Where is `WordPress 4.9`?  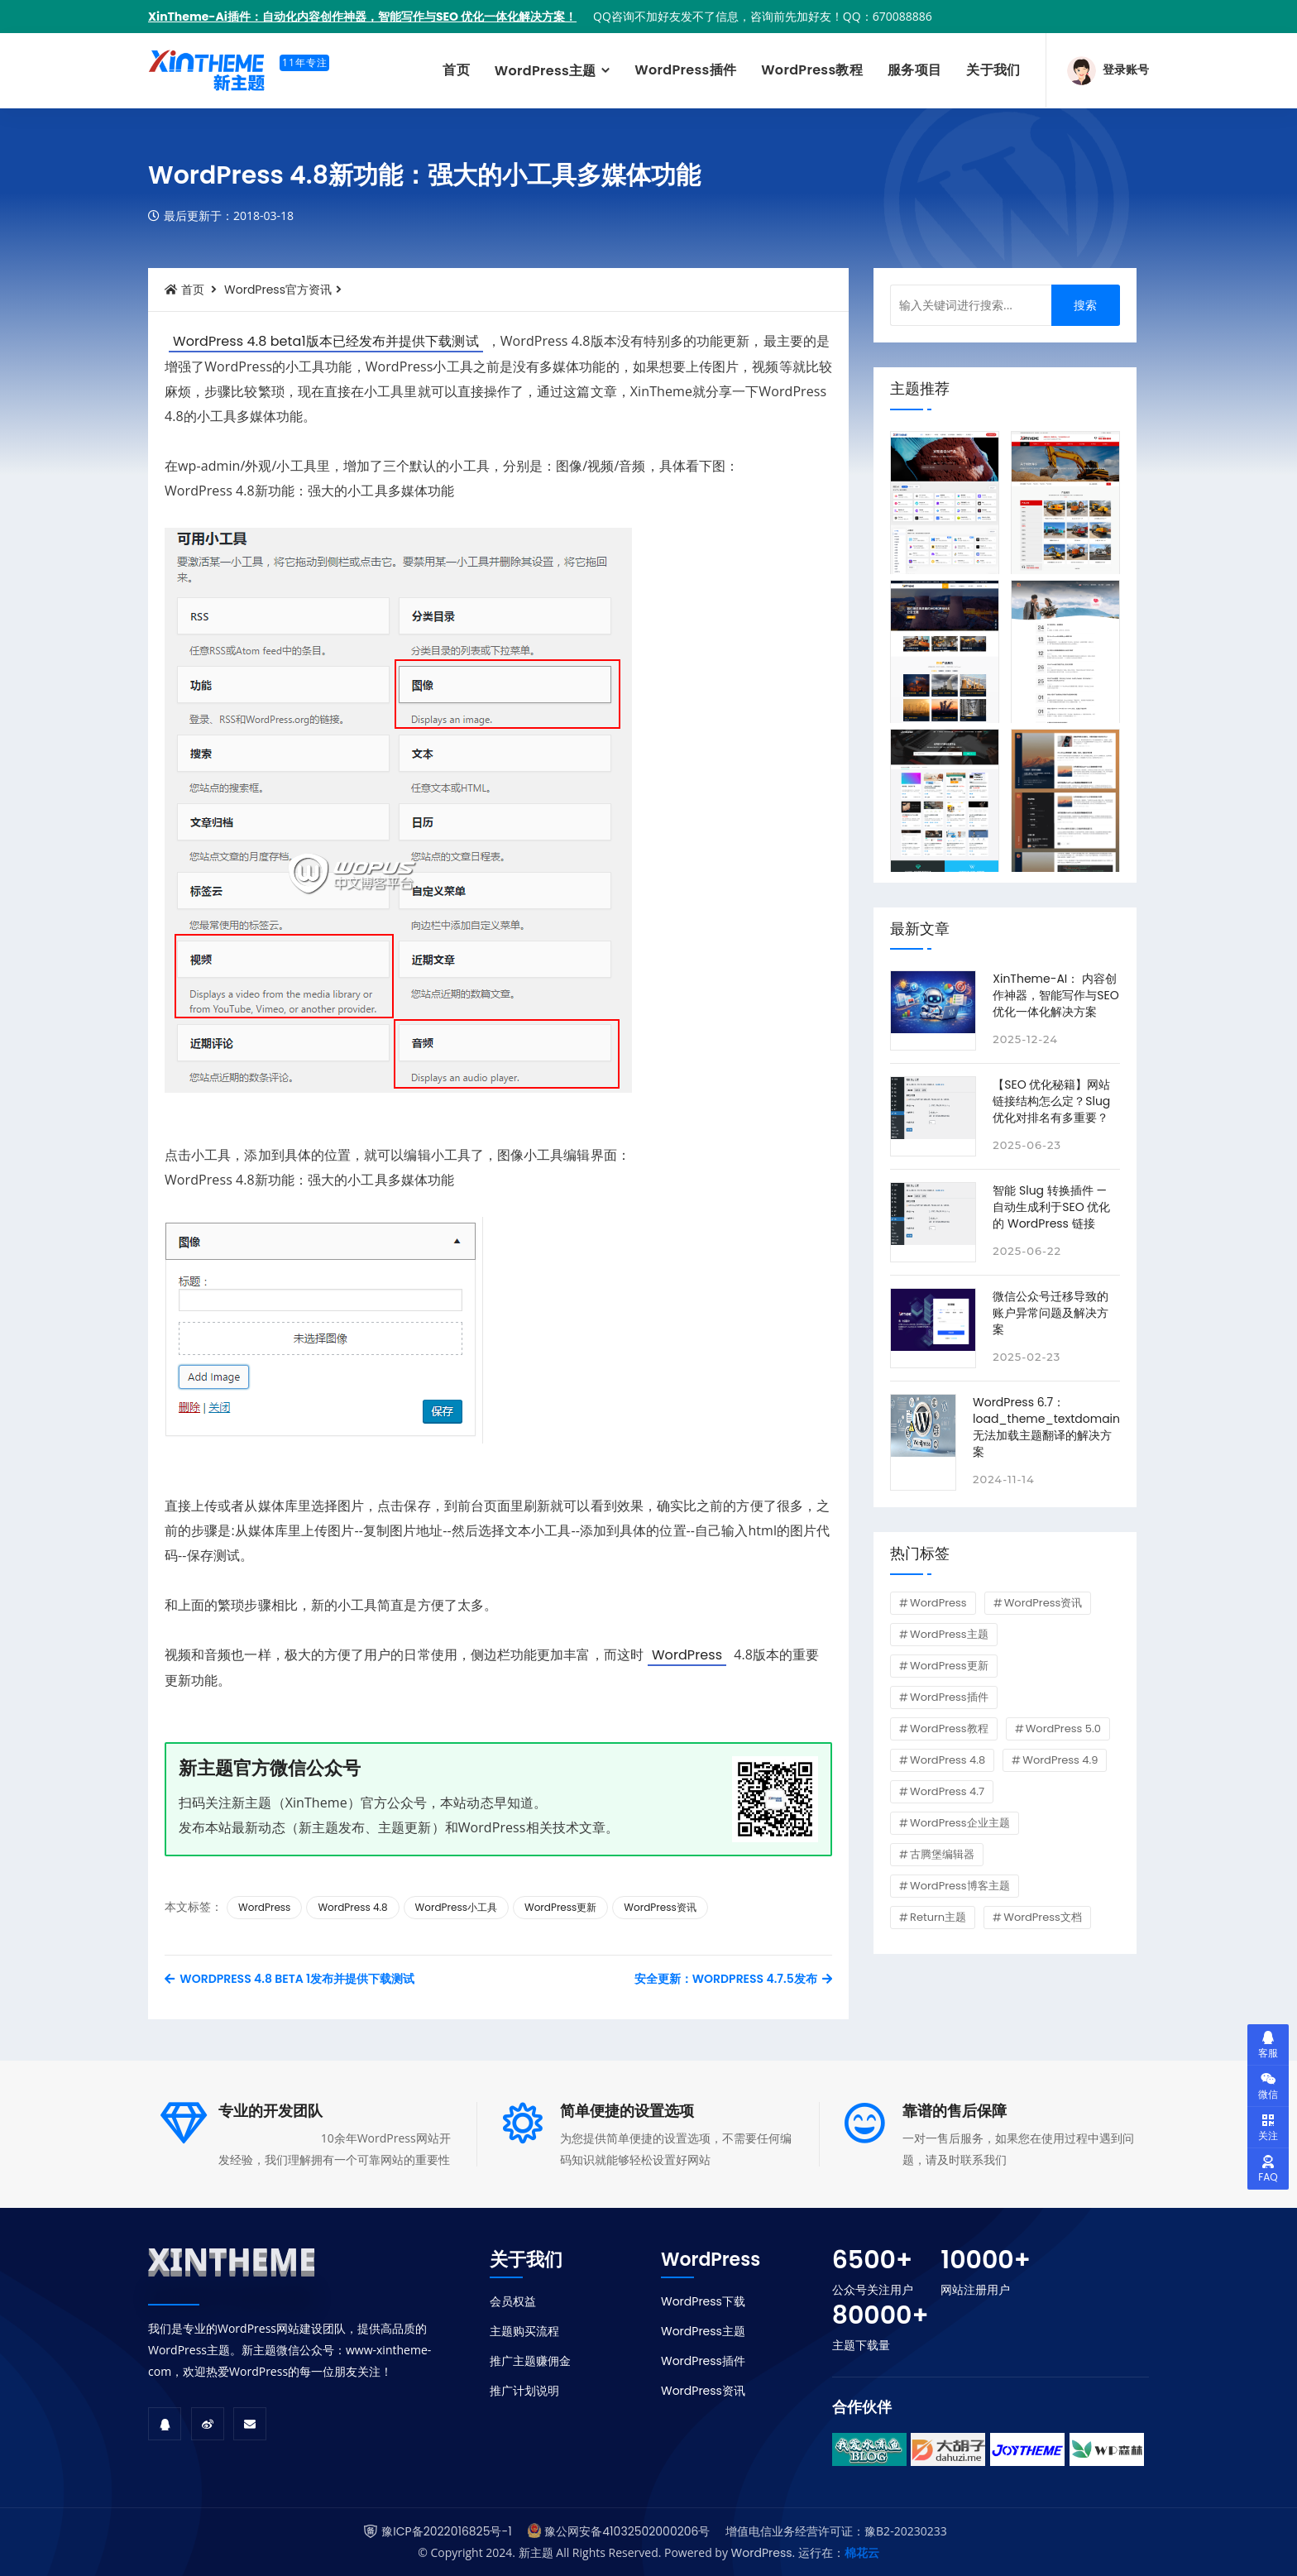 WordPress 4.9 is located at coordinates (1060, 1760).